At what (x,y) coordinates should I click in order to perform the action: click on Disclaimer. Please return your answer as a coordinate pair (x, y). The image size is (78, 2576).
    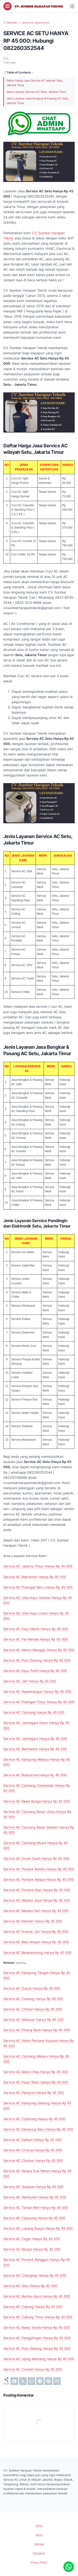
    Looking at the image, I should click on (39, 2553).